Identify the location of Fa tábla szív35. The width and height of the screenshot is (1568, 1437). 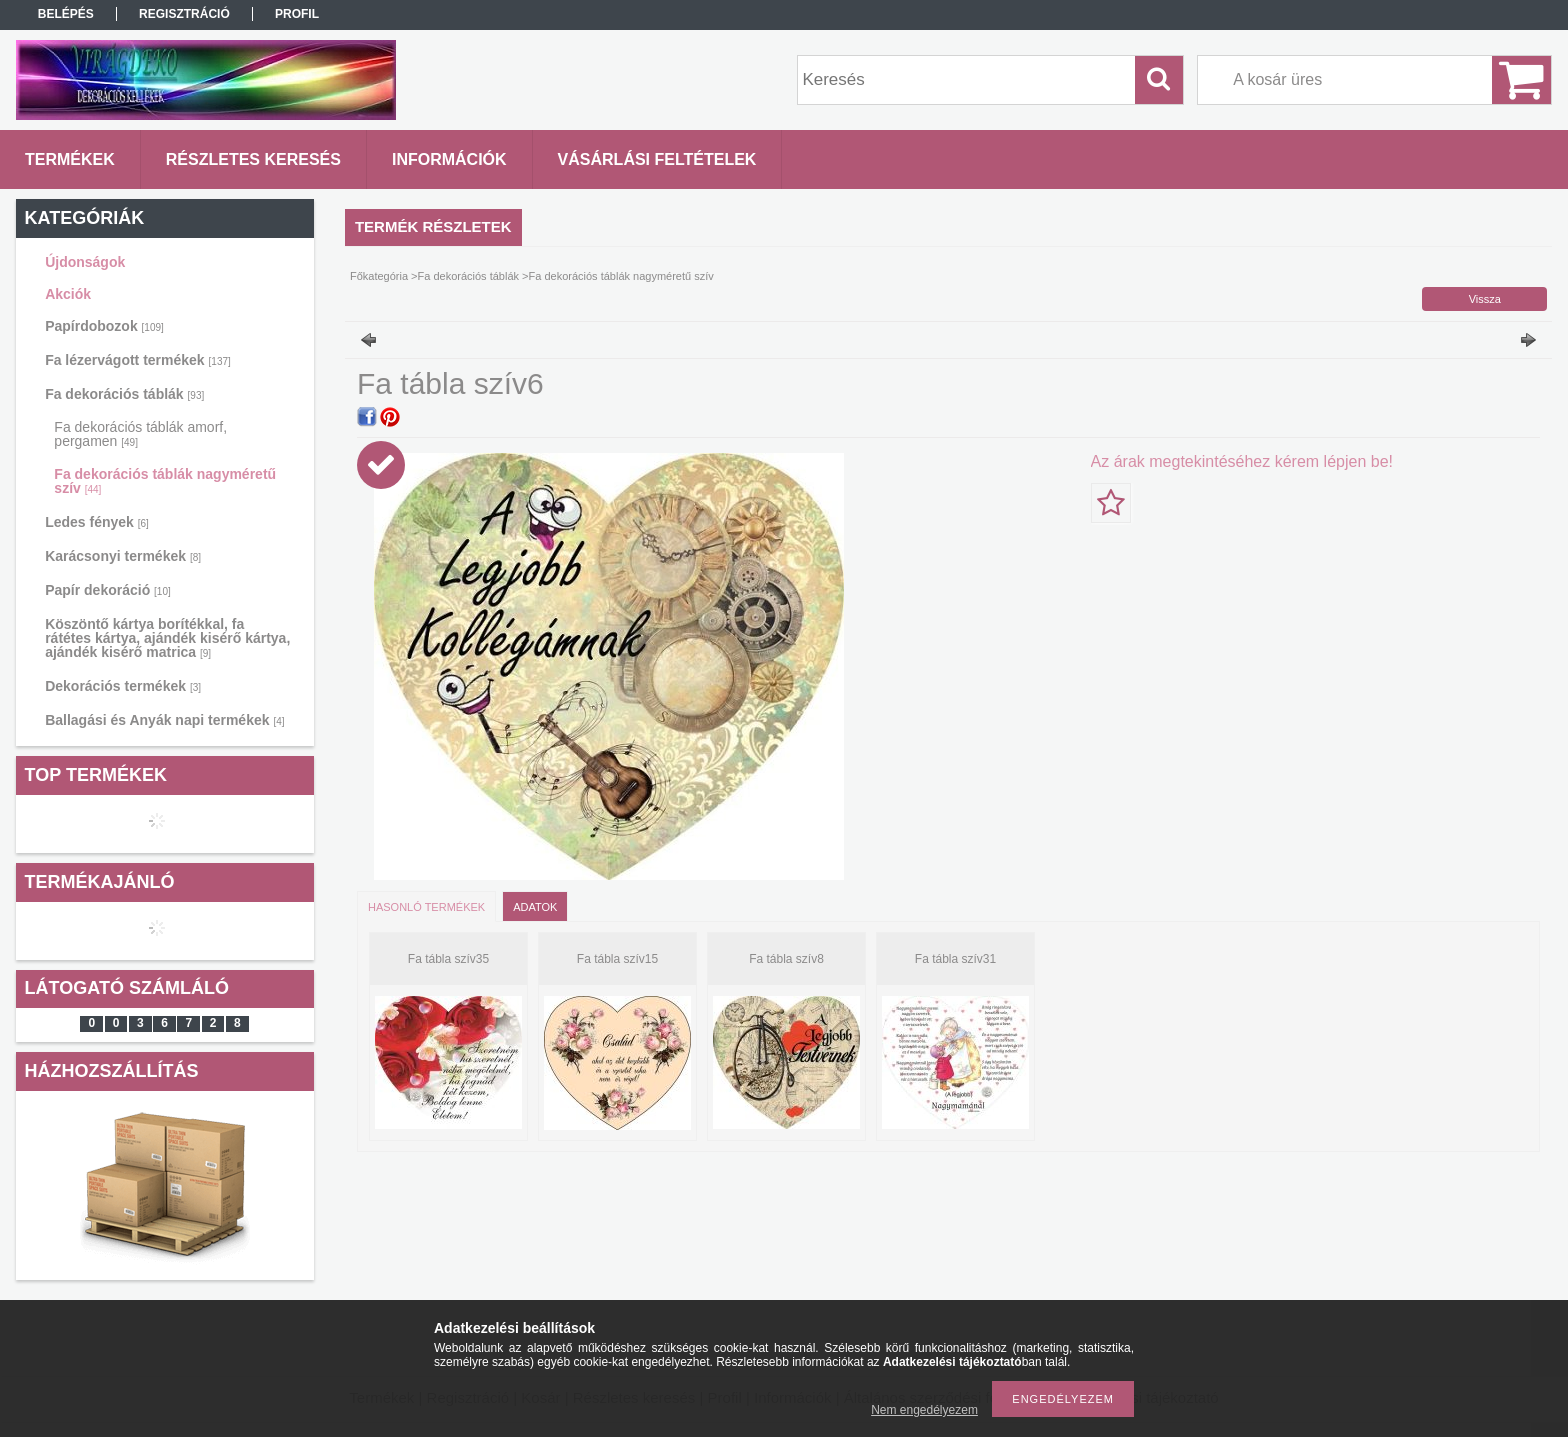
(448, 959).